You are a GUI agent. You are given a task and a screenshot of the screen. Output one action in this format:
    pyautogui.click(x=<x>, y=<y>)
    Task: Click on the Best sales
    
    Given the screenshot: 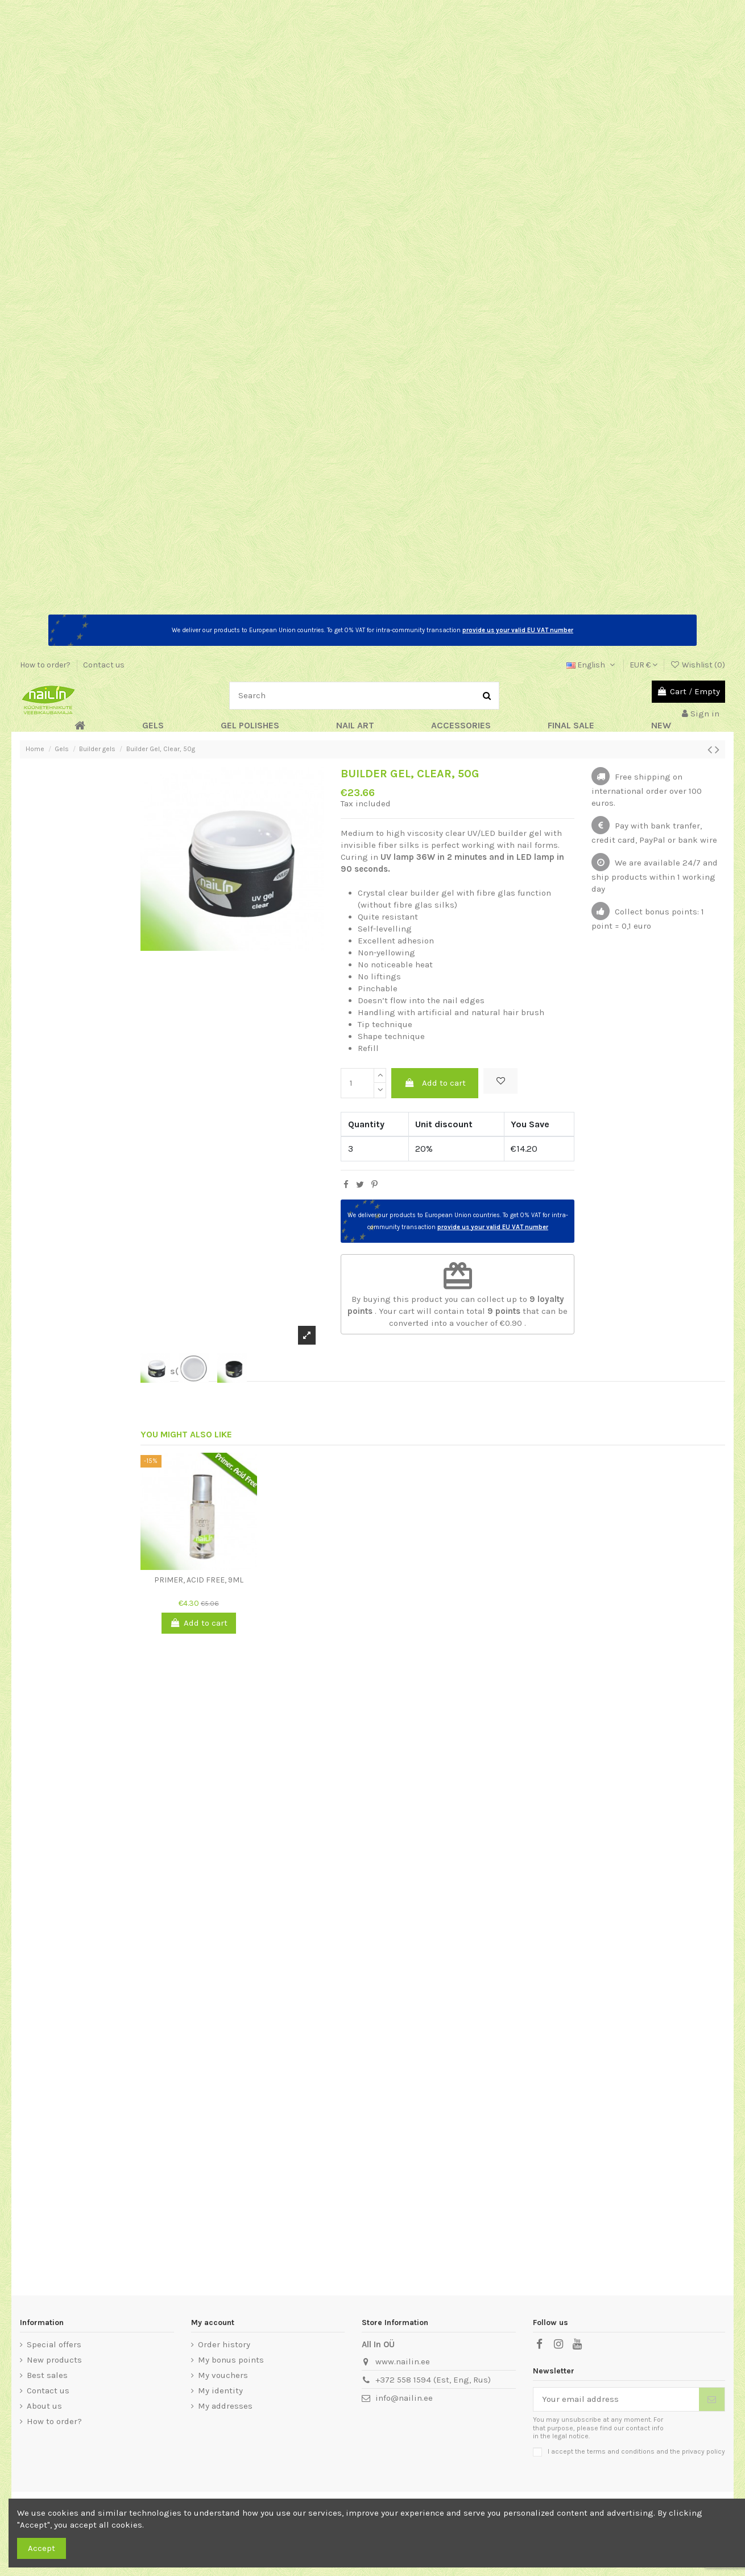 What is the action you would take?
    pyautogui.click(x=47, y=2375)
    